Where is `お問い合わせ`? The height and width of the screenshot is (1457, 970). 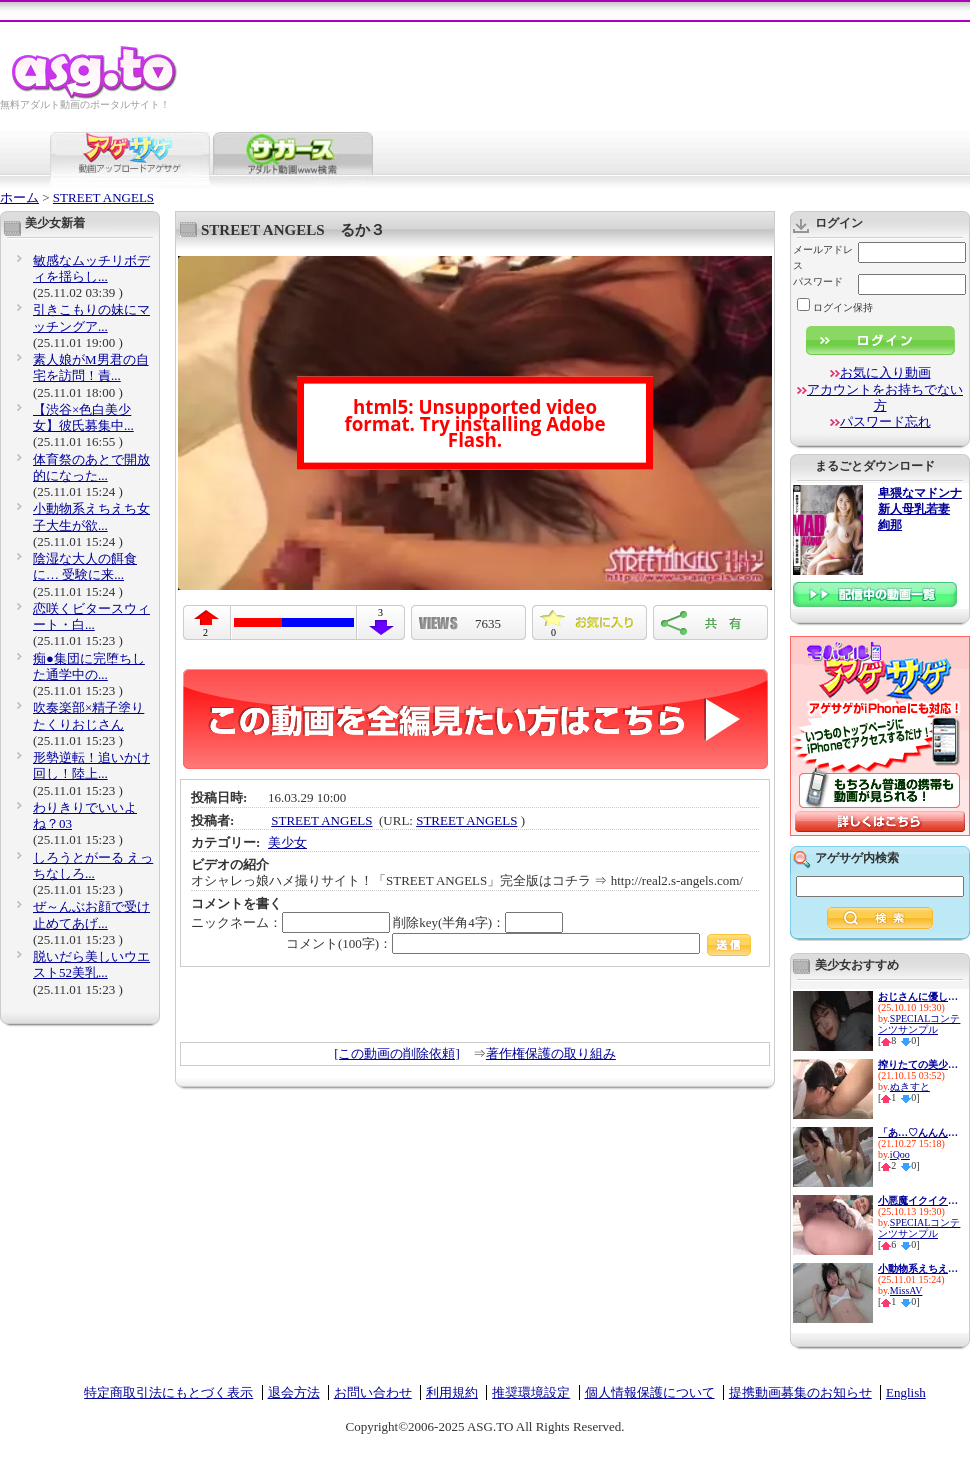
お問い合わせ is located at coordinates (373, 1392).